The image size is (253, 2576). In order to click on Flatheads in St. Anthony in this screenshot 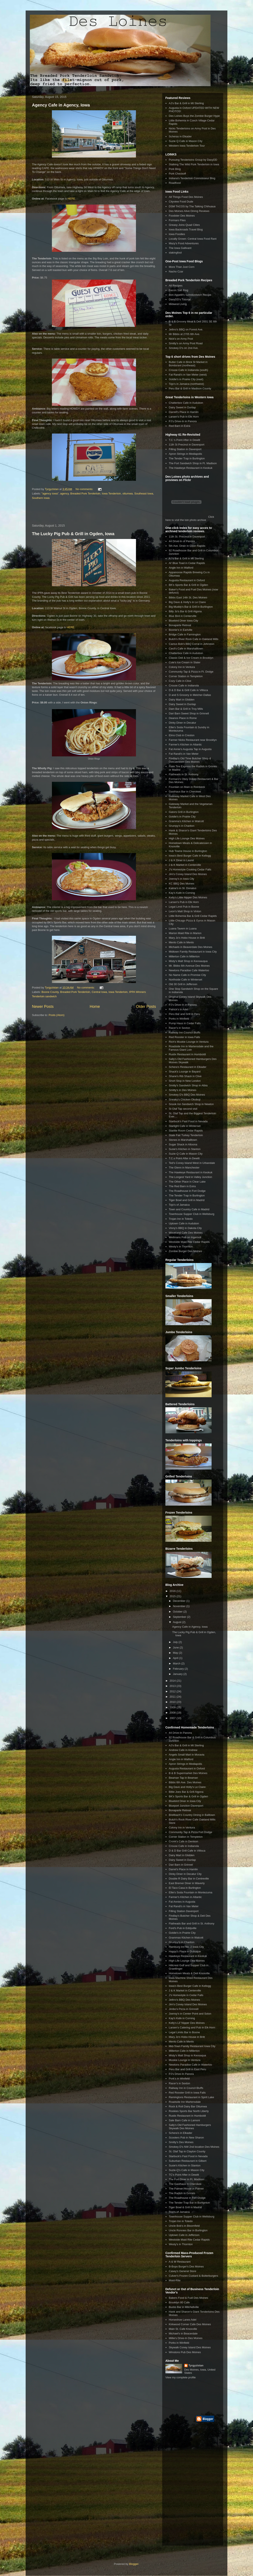, I will do `click(183, 774)`.